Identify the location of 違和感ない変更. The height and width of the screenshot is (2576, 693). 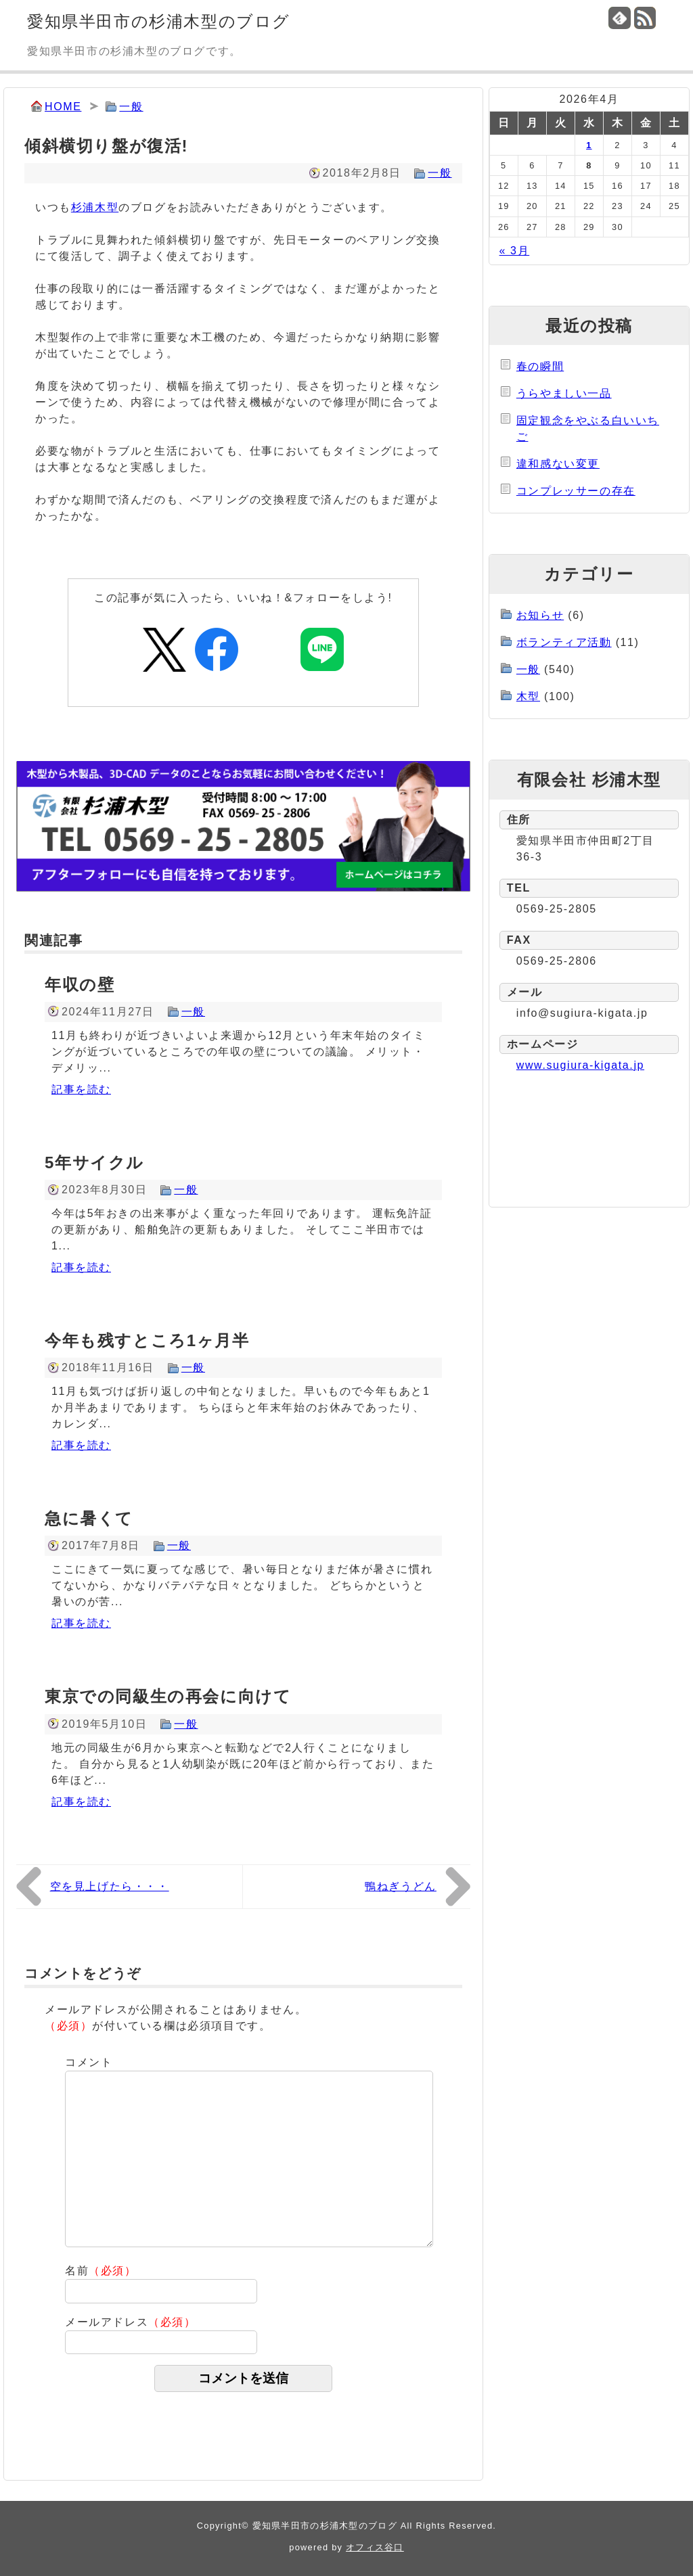
(558, 463).